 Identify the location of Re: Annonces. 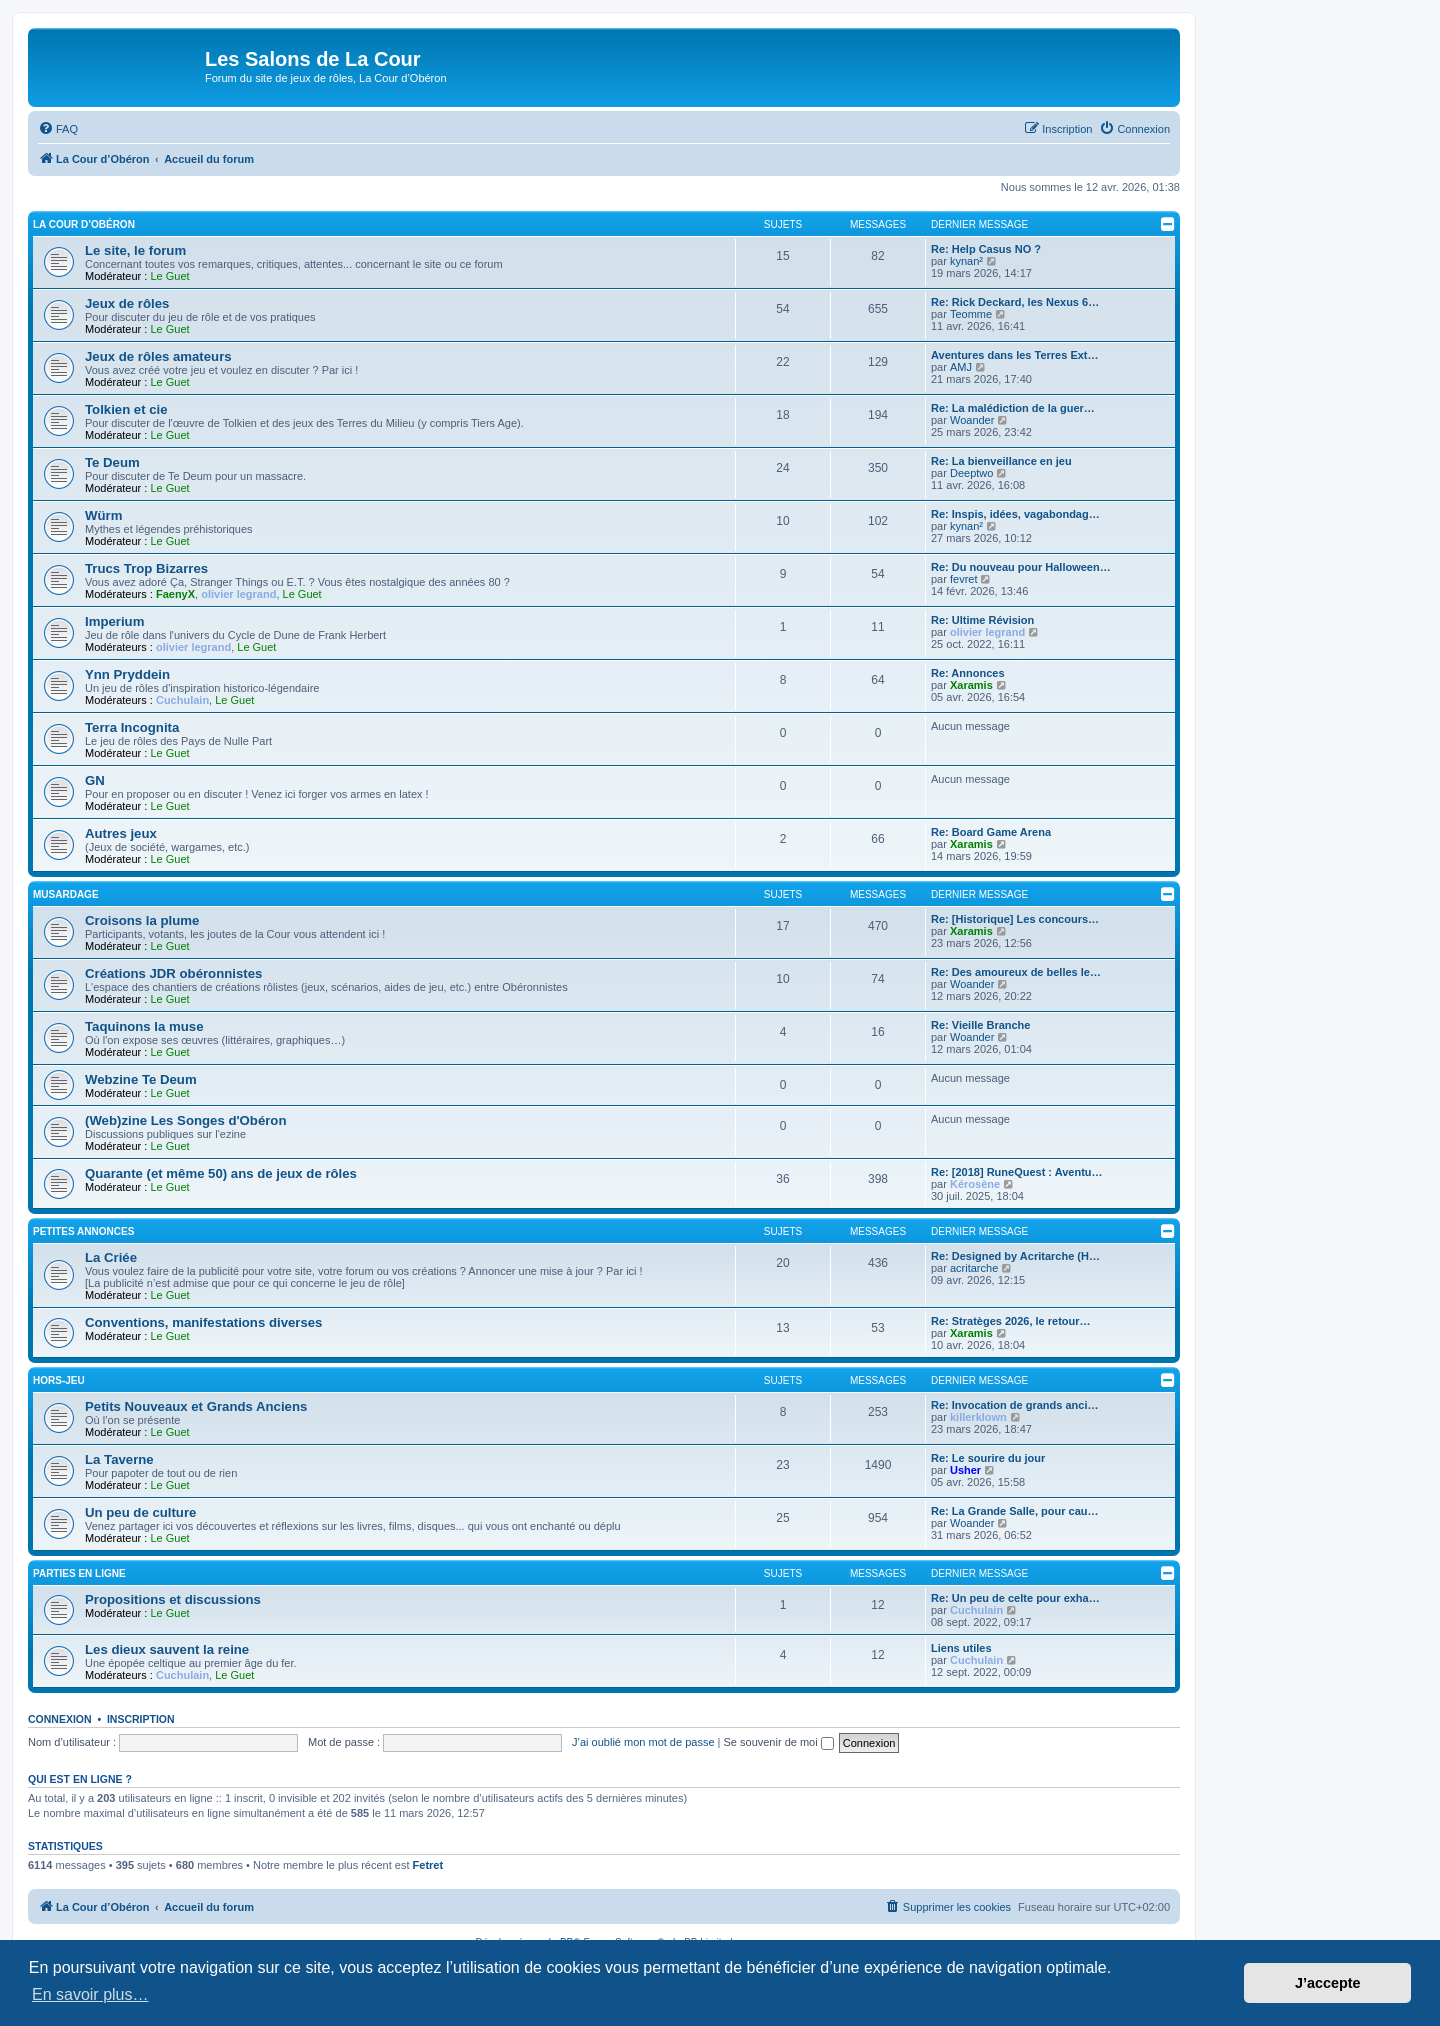
(968, 673).